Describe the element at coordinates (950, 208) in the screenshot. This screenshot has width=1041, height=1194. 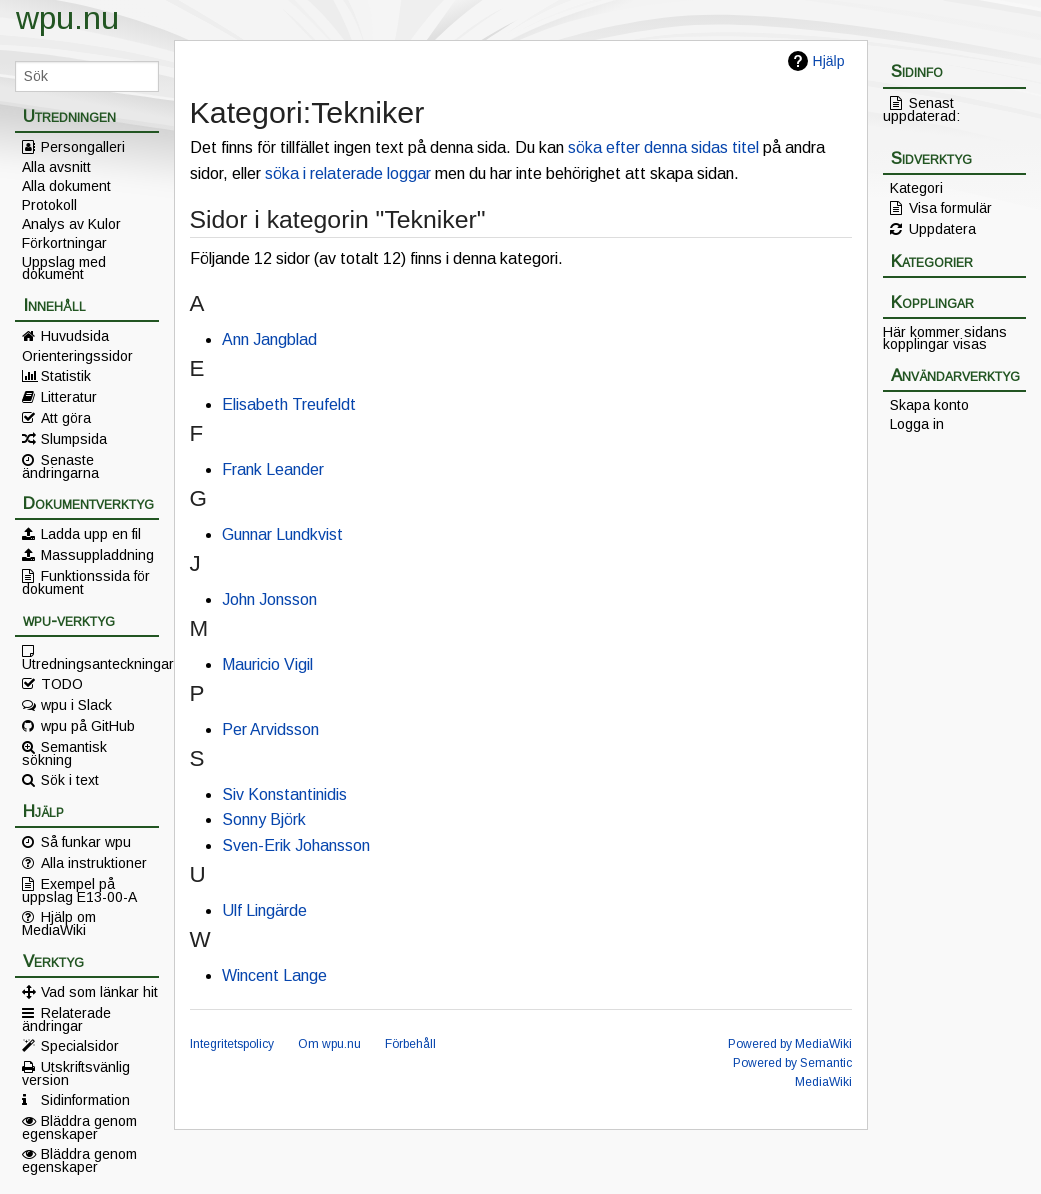
I see `Visa formulär` at that location.